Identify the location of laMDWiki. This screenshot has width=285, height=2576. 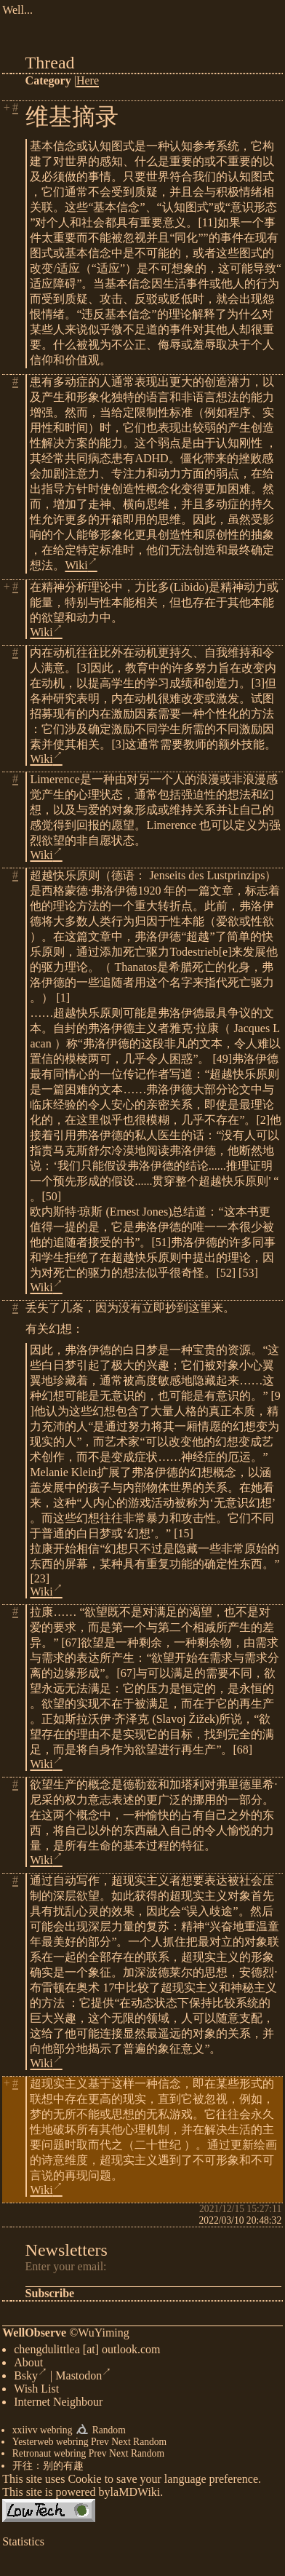
(136, 2495).